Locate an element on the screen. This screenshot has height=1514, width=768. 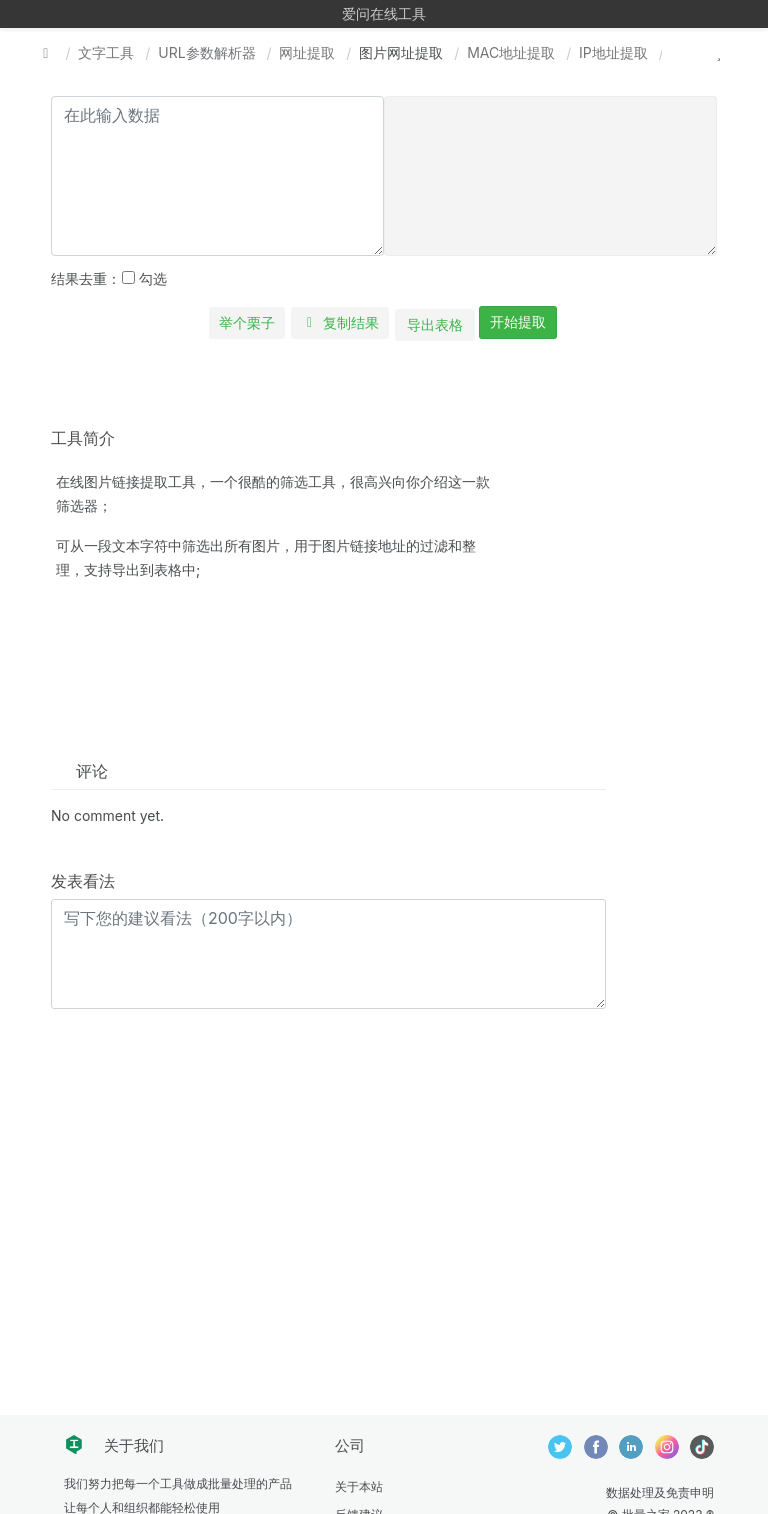
举个栗子 is located at coordinates (247, 322).